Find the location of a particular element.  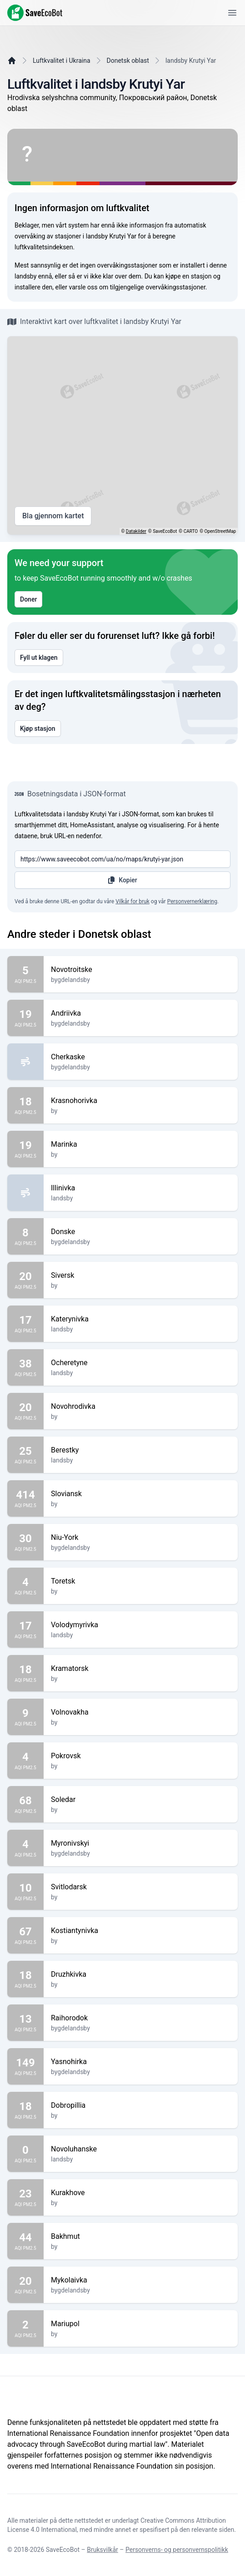

Katerynivka is located at coordinates (140, 1319).